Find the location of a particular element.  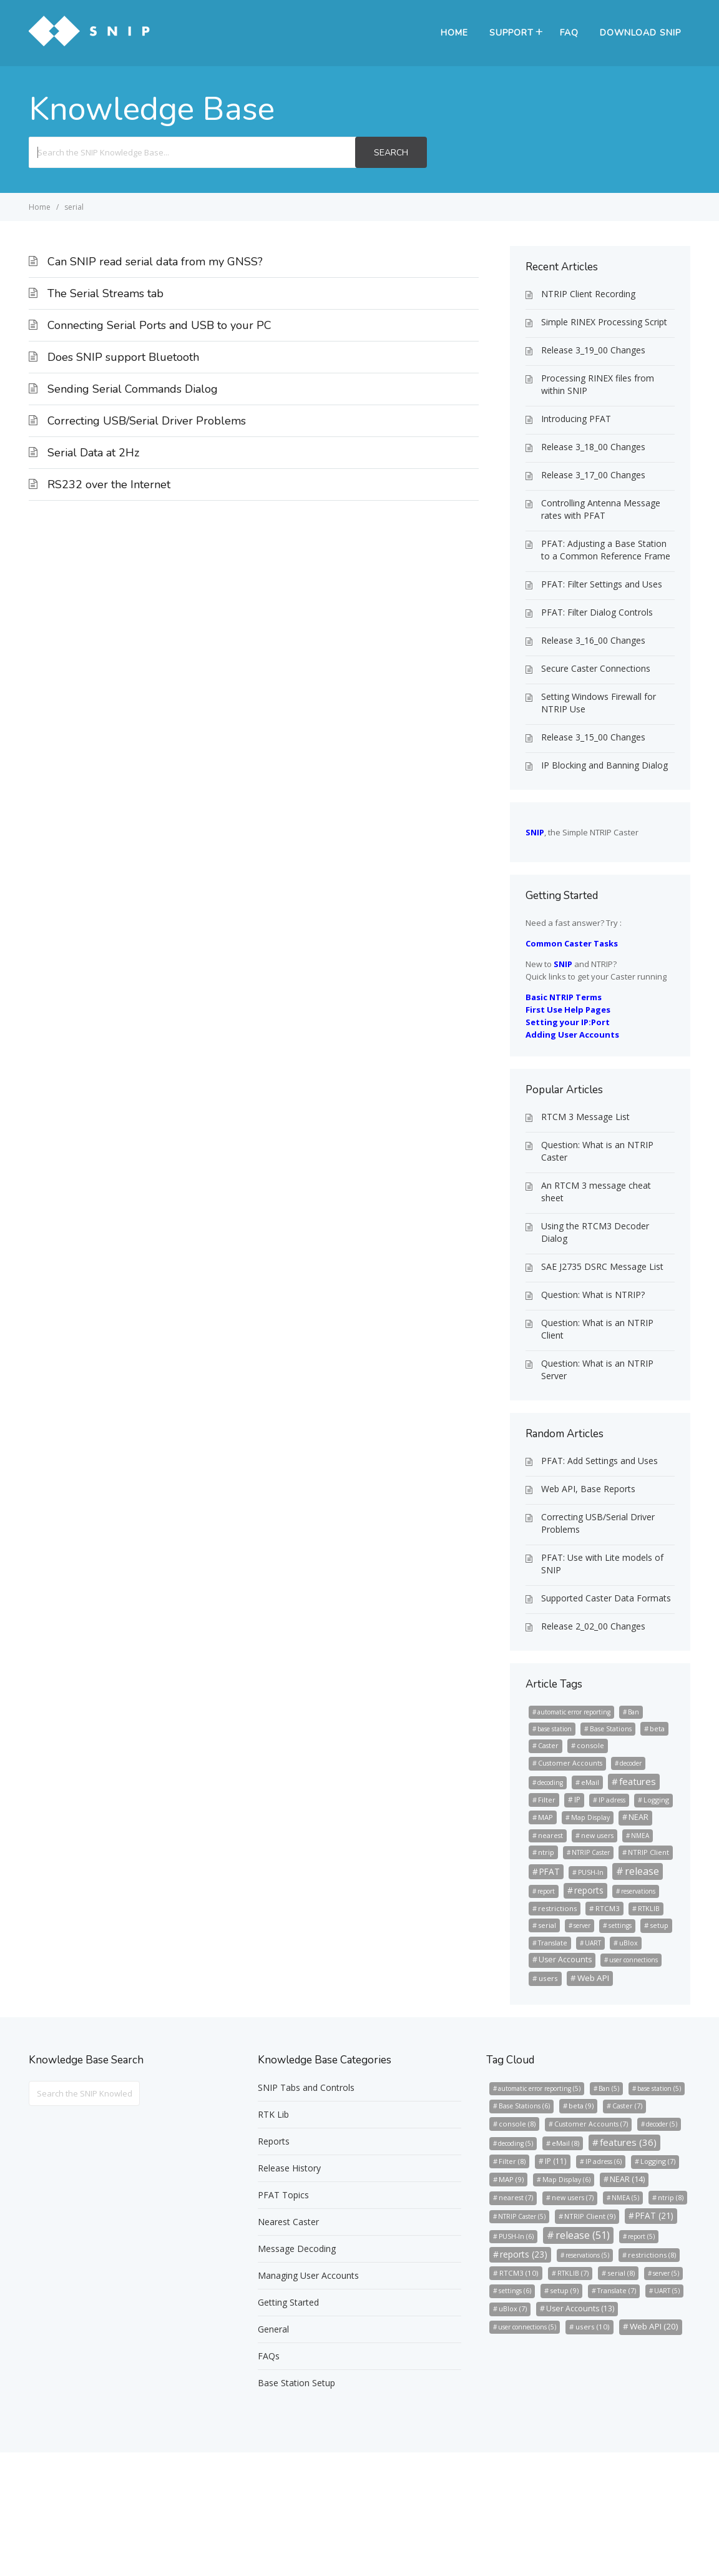

NTRIP Caster [NTRIP Caster (5 items)] is located at coordinates (591, 1852).